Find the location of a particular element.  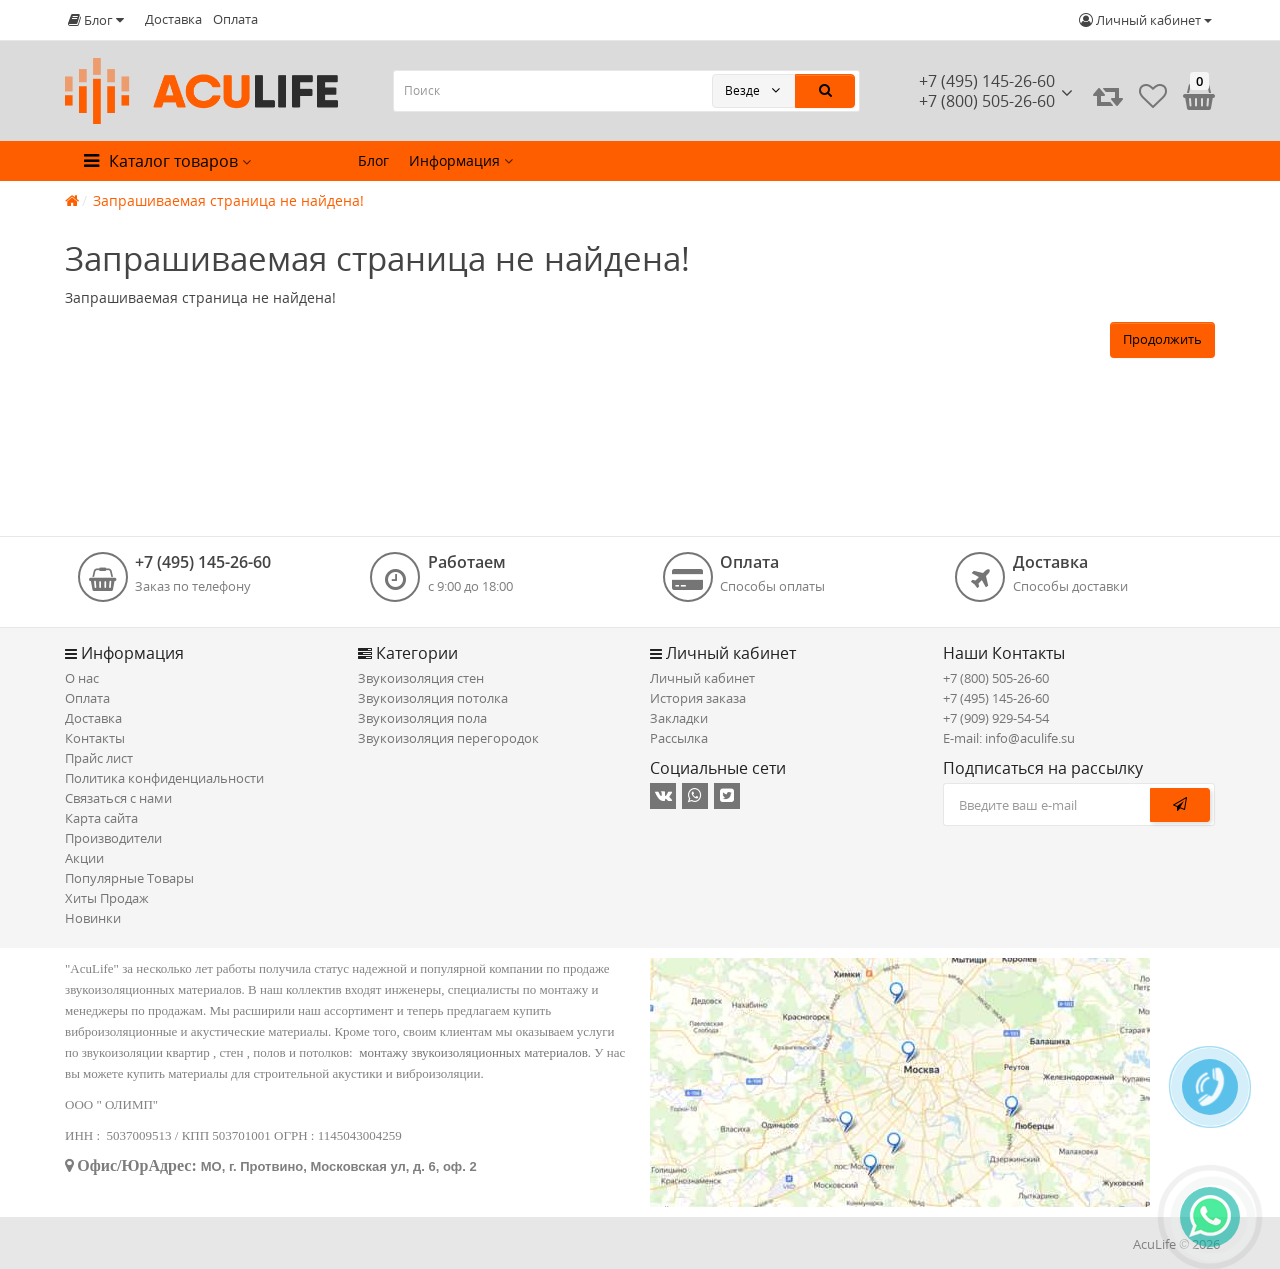

Продолжить is located at coordinates (1162, 339).